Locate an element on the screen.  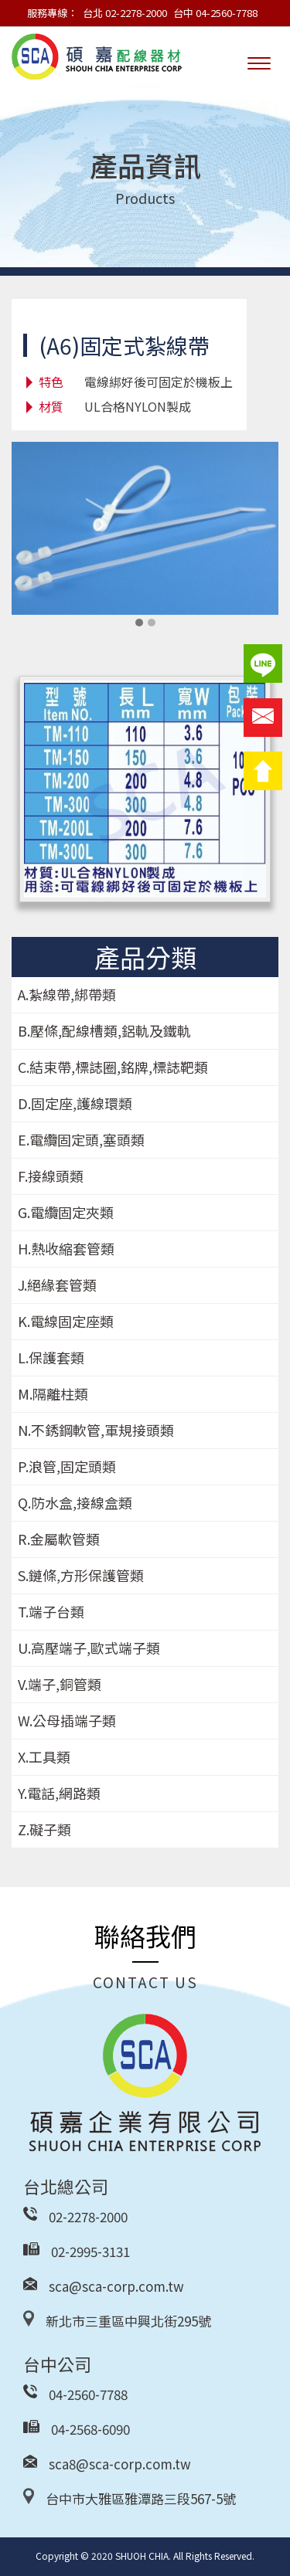
X.工具類 is located at coordinates (44, 1756).